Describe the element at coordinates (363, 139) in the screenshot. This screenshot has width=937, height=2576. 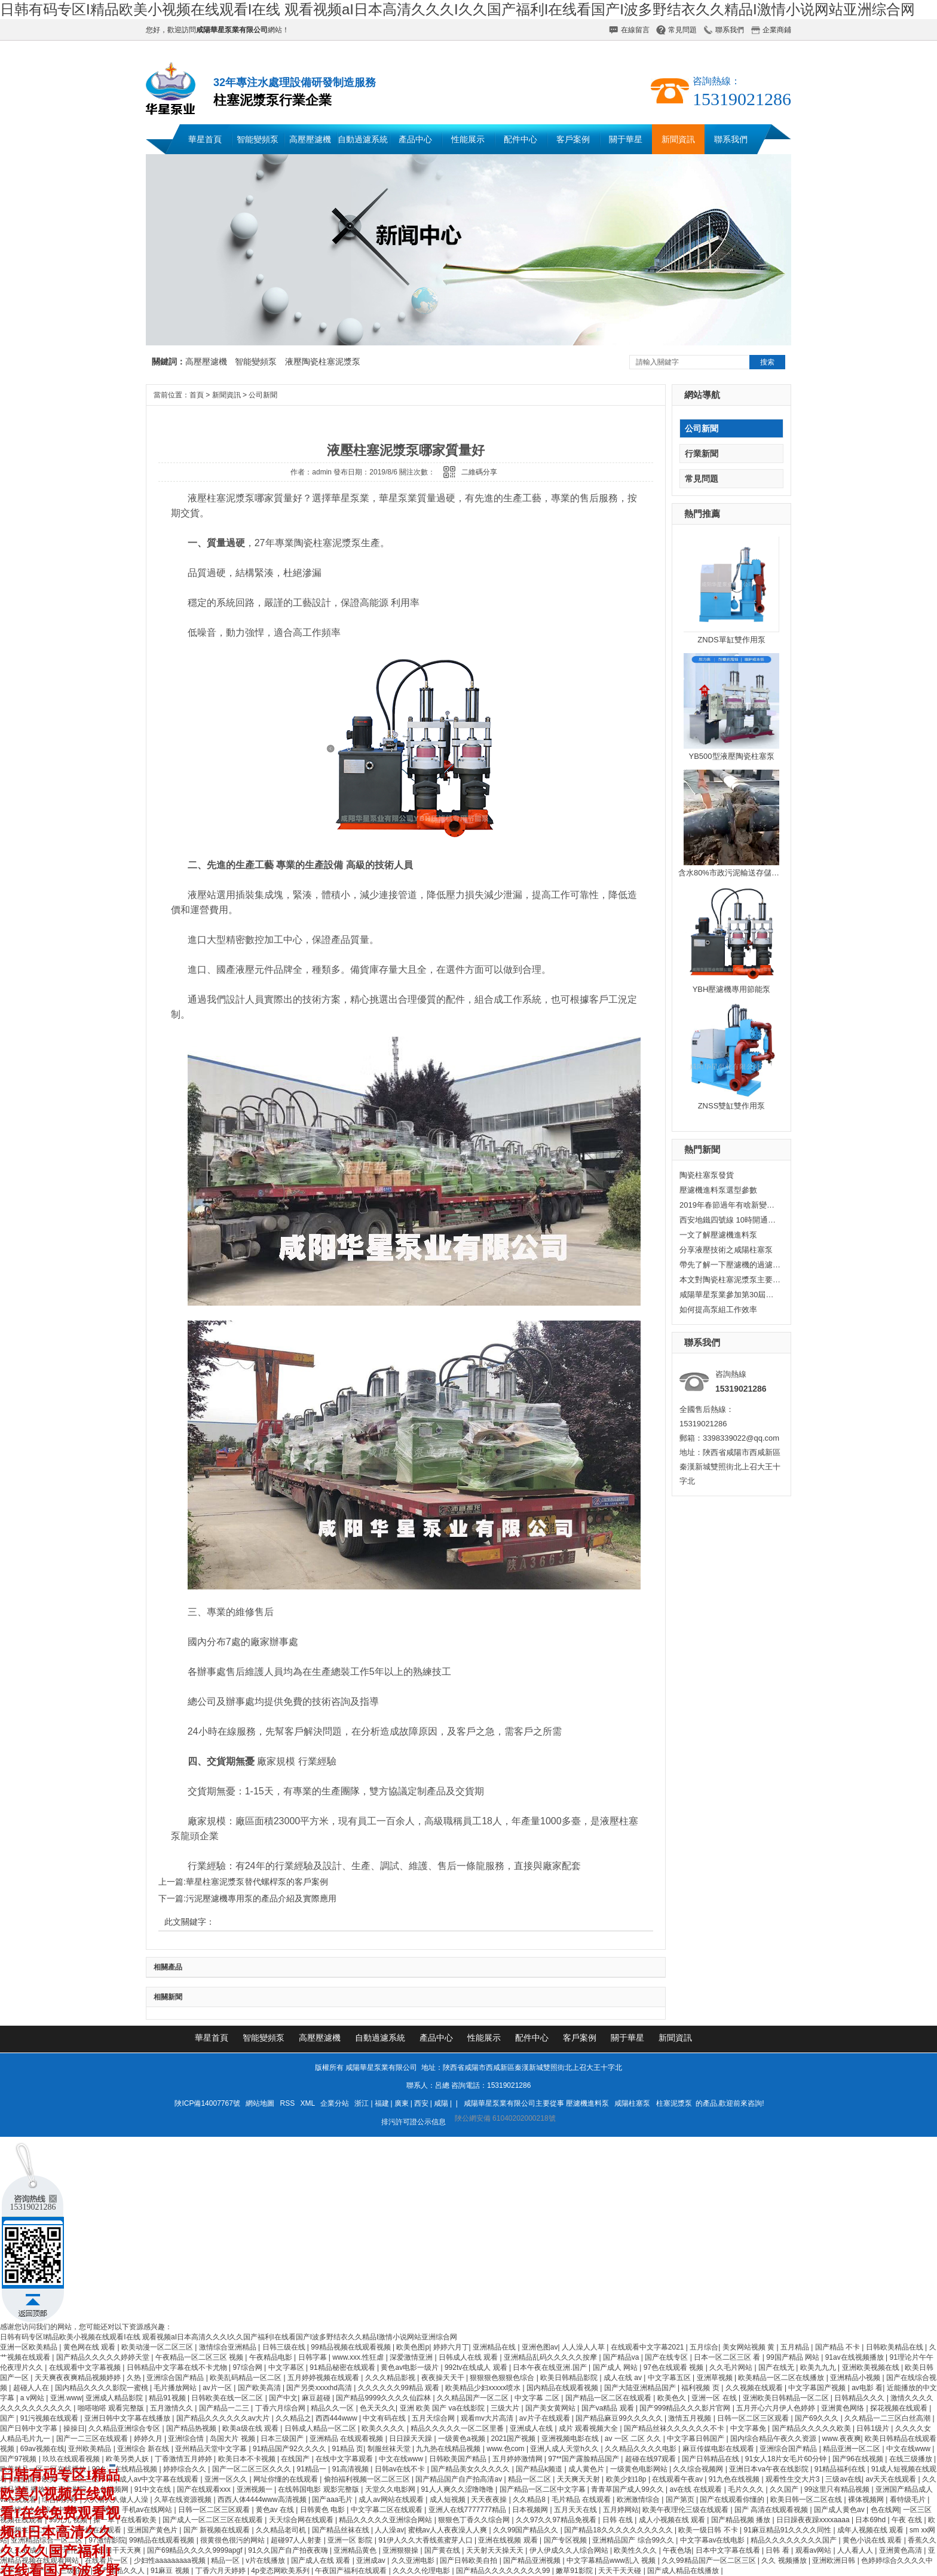
I see `自動過濾系統` at that location.